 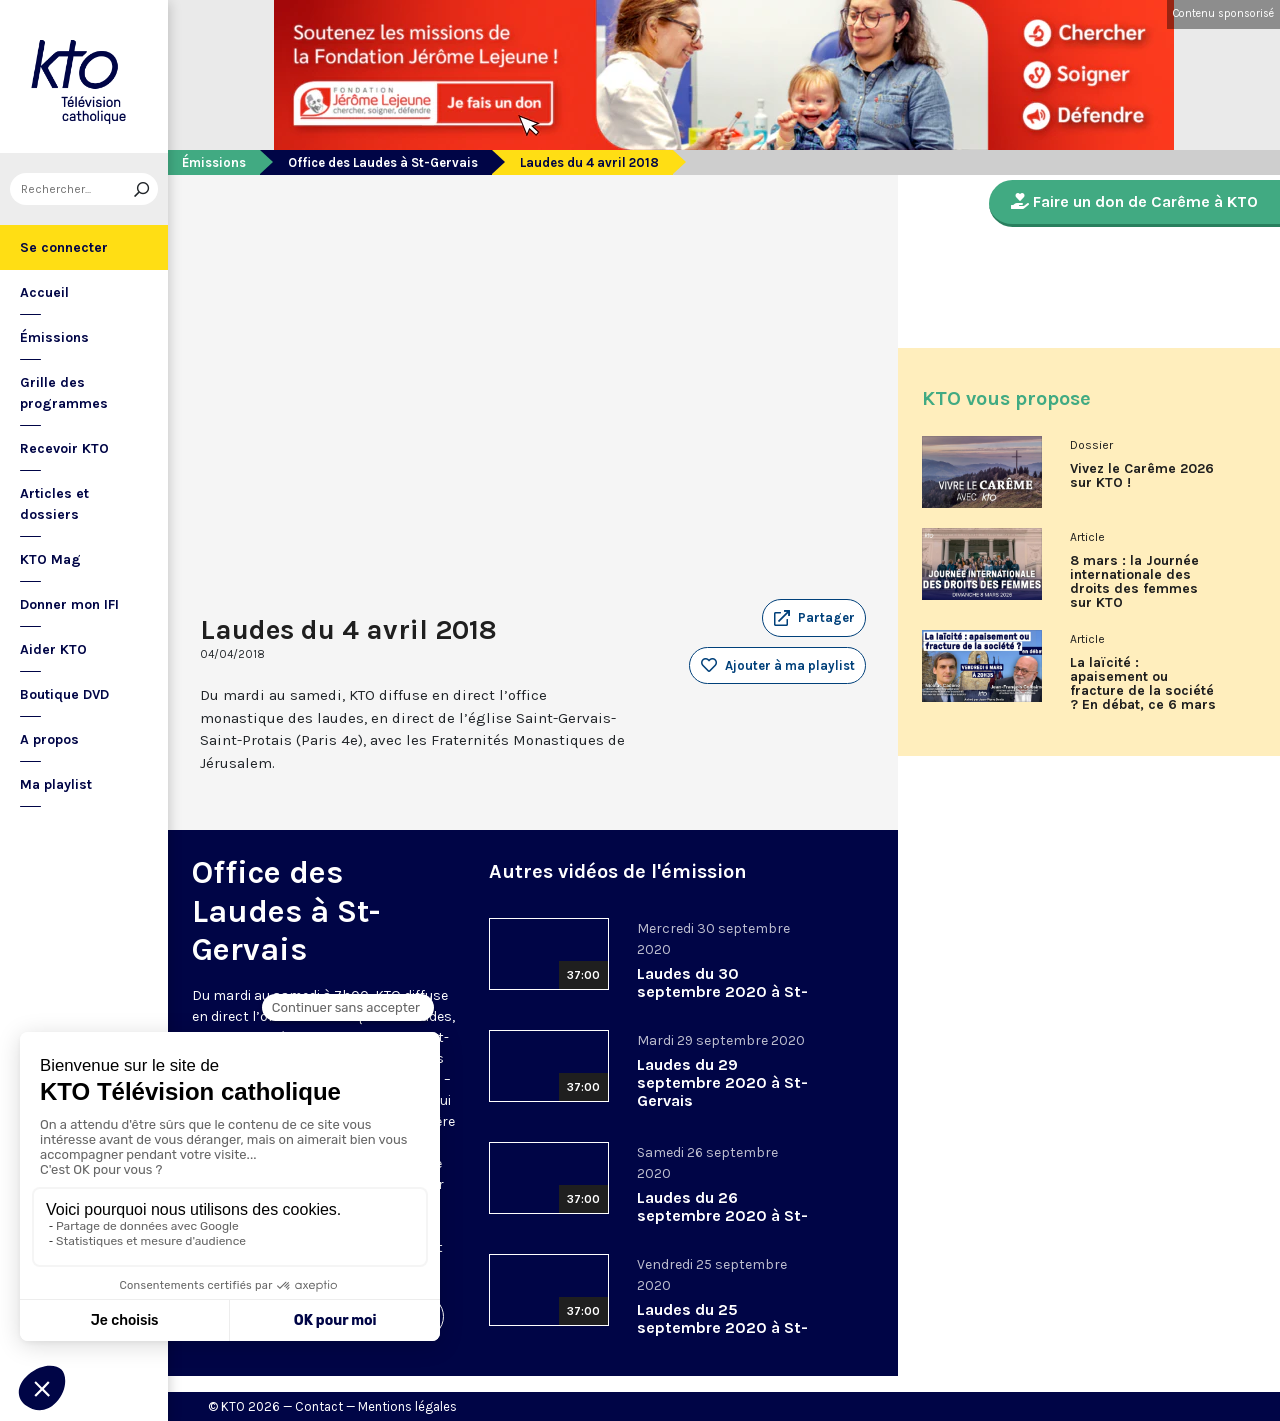 What do you see at coordinates (53, 649) in the screenshot?
I see `Aider KTO` at bounding box center [53, 649].